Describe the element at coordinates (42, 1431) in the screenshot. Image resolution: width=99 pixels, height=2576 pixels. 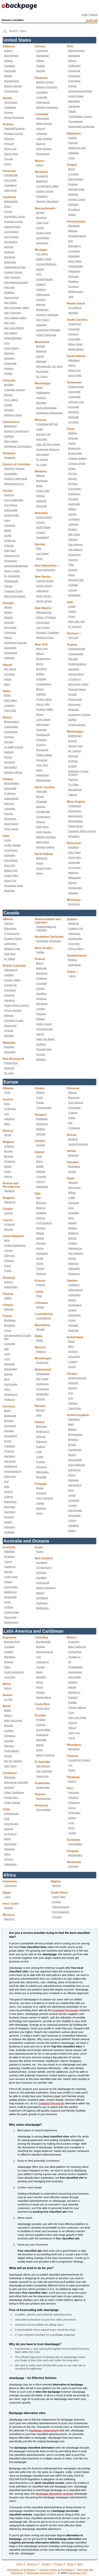
I see `Bydgoszcz` at that location.